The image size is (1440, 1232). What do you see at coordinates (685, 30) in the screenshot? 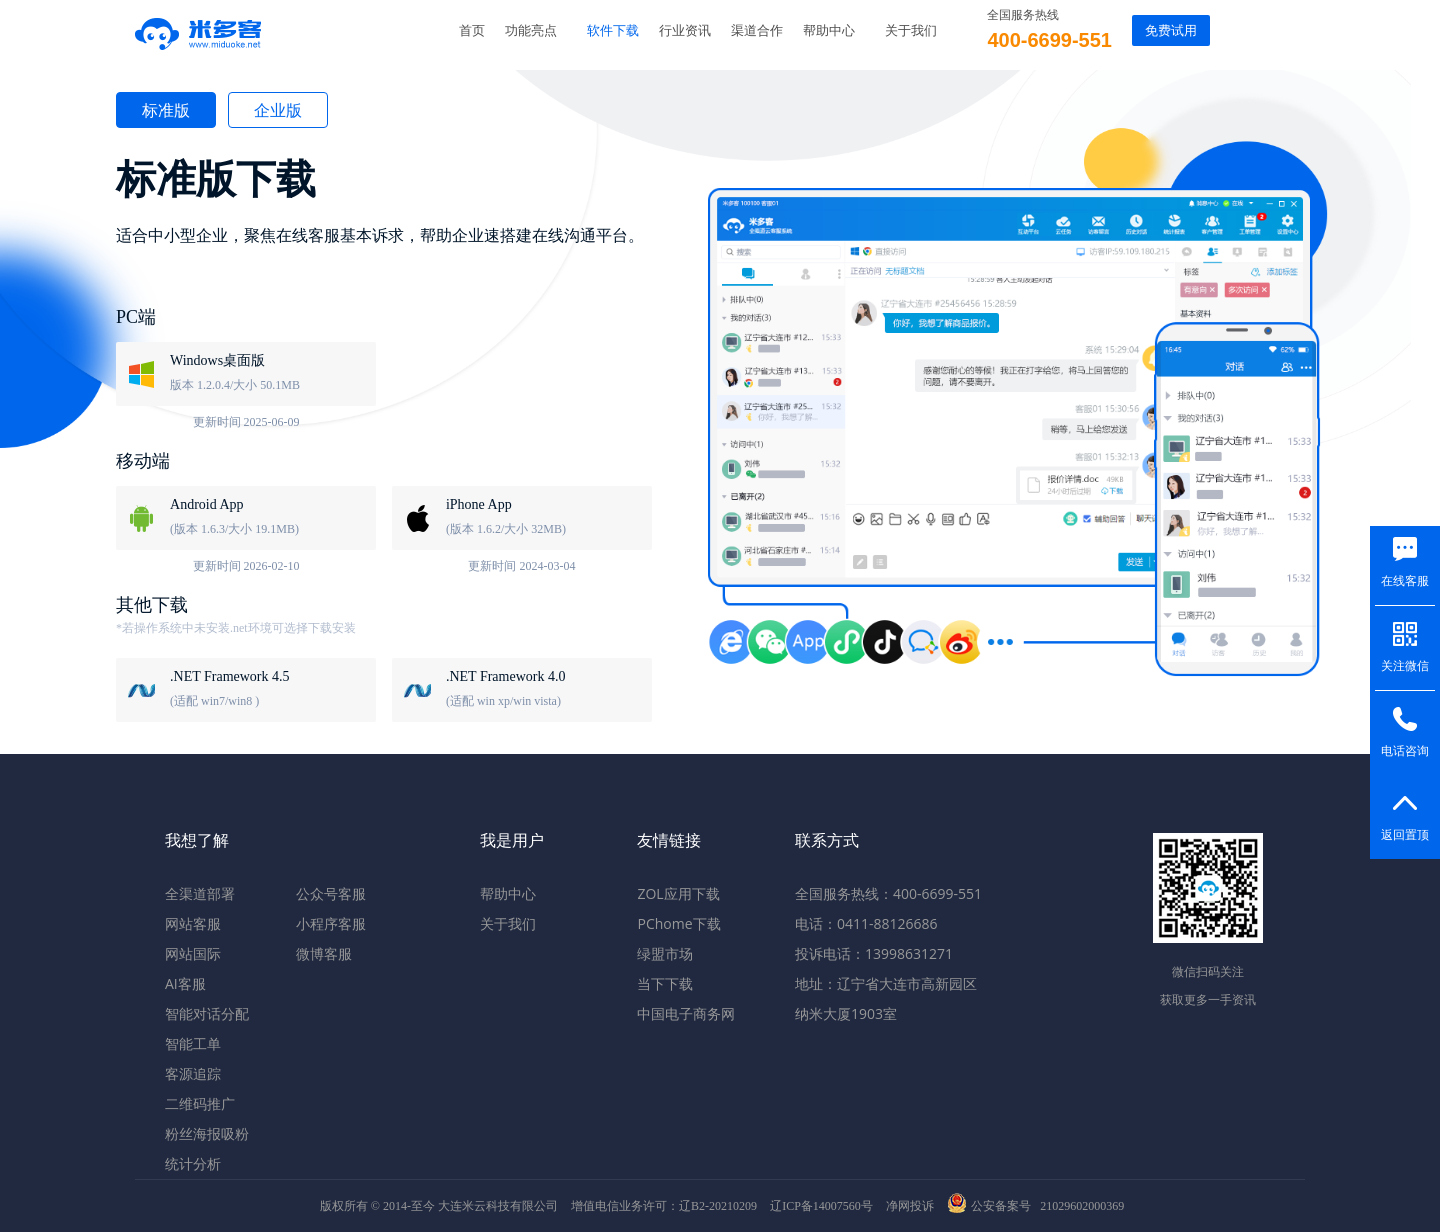
I see `行业资讯` at bounding box center [685, 30].